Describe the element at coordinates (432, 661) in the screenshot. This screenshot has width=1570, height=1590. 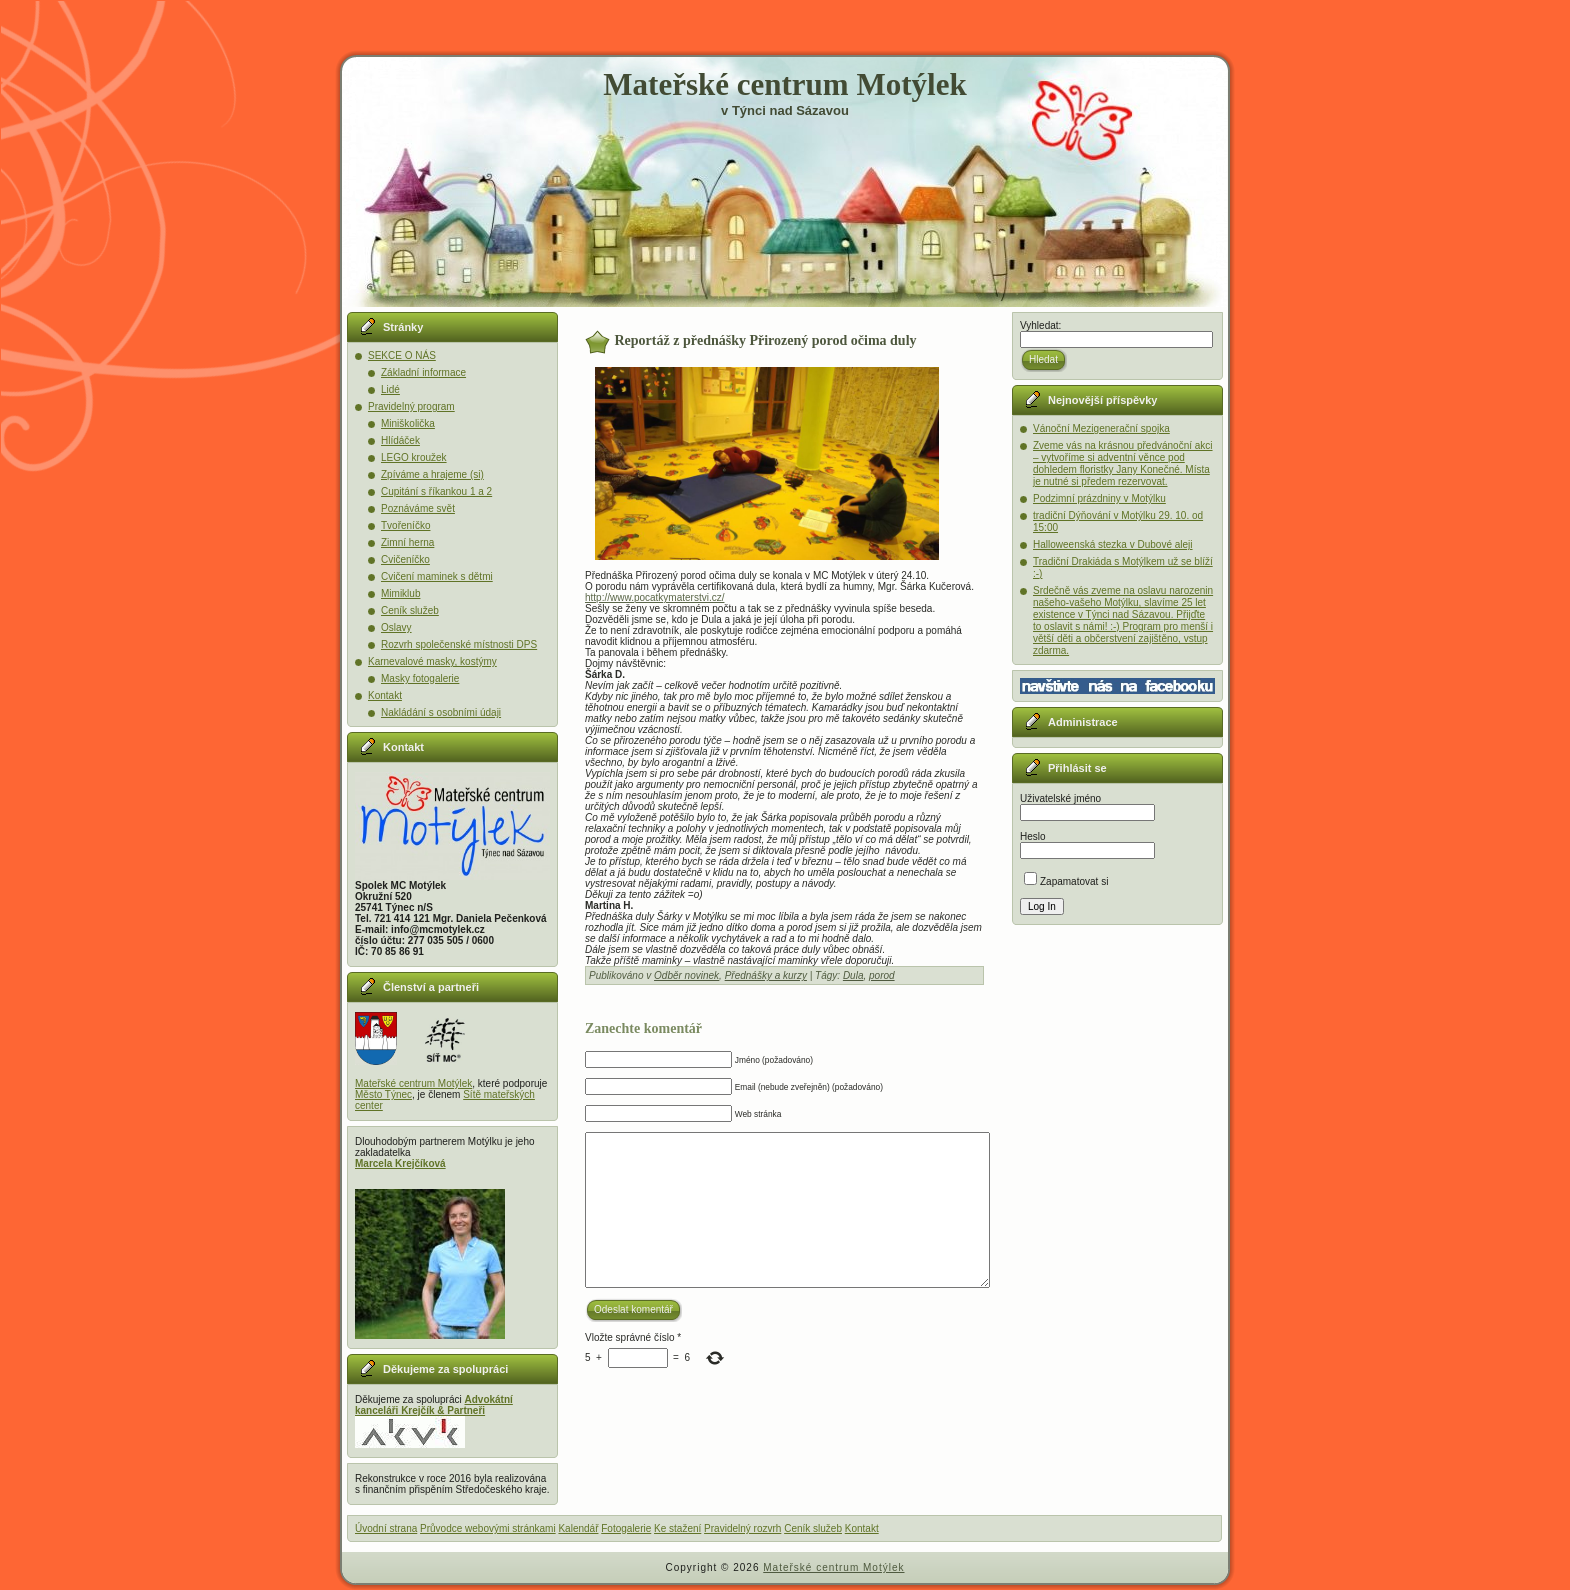
I see `Karnevalové masky, kostýmy` at that location.